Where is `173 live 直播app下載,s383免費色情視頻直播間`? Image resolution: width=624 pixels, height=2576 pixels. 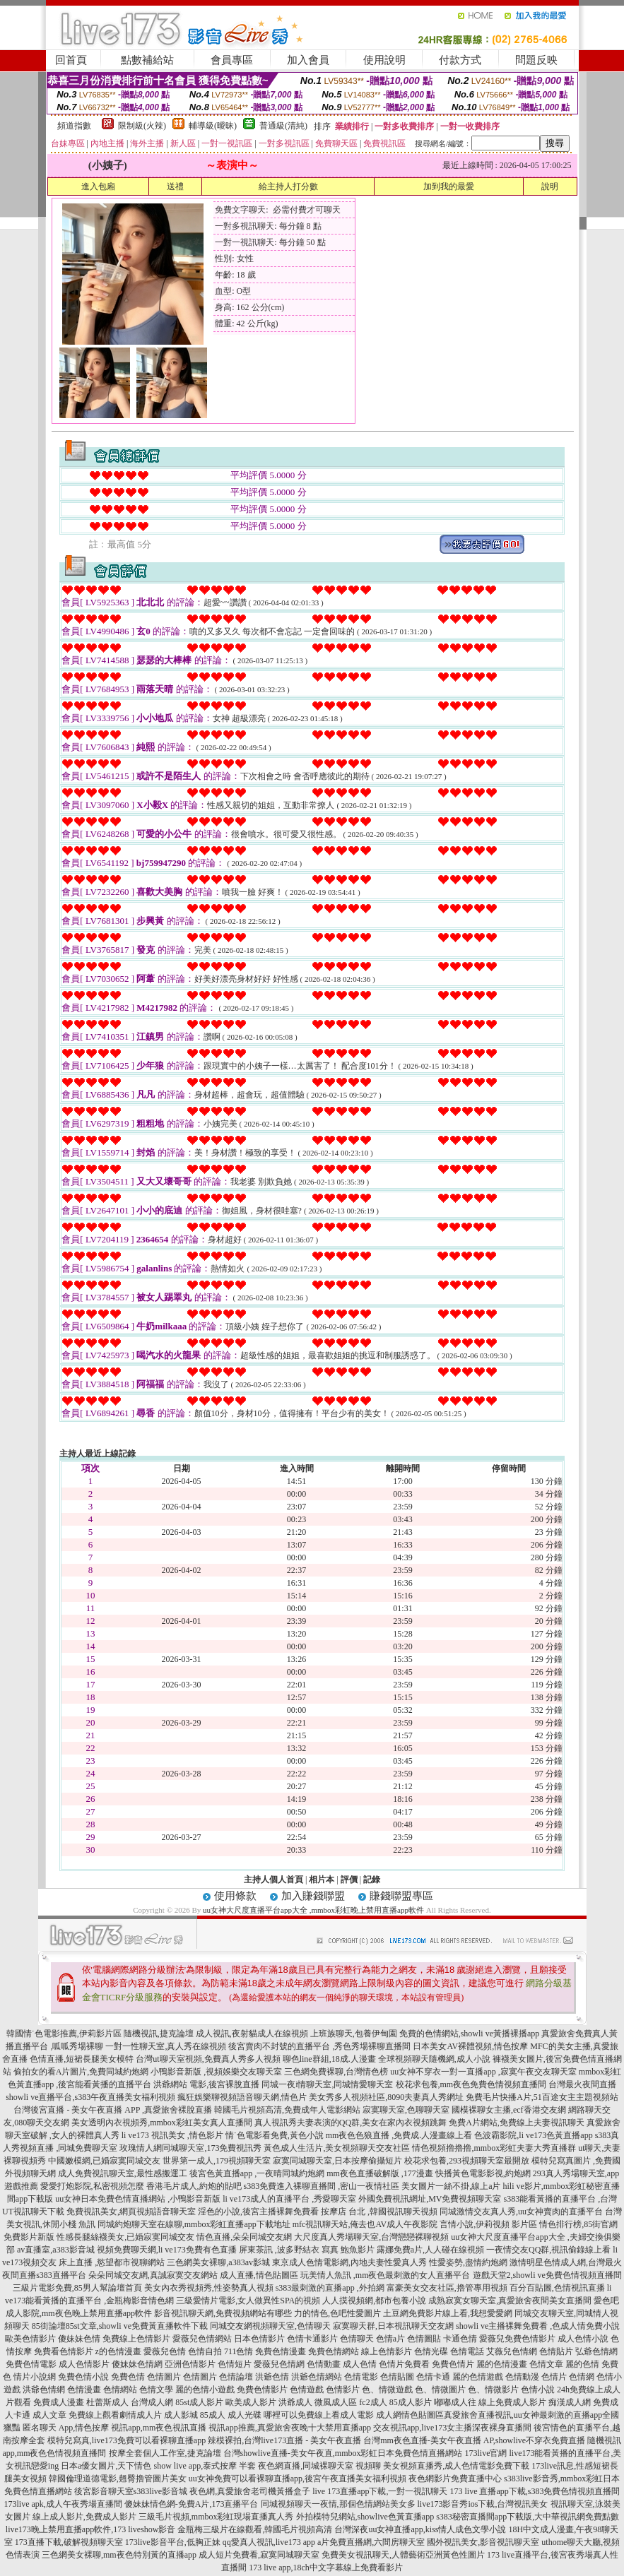 173 live 直播app下載,s383免費色情視頻直播間 is located at coordinates (535, 2491).